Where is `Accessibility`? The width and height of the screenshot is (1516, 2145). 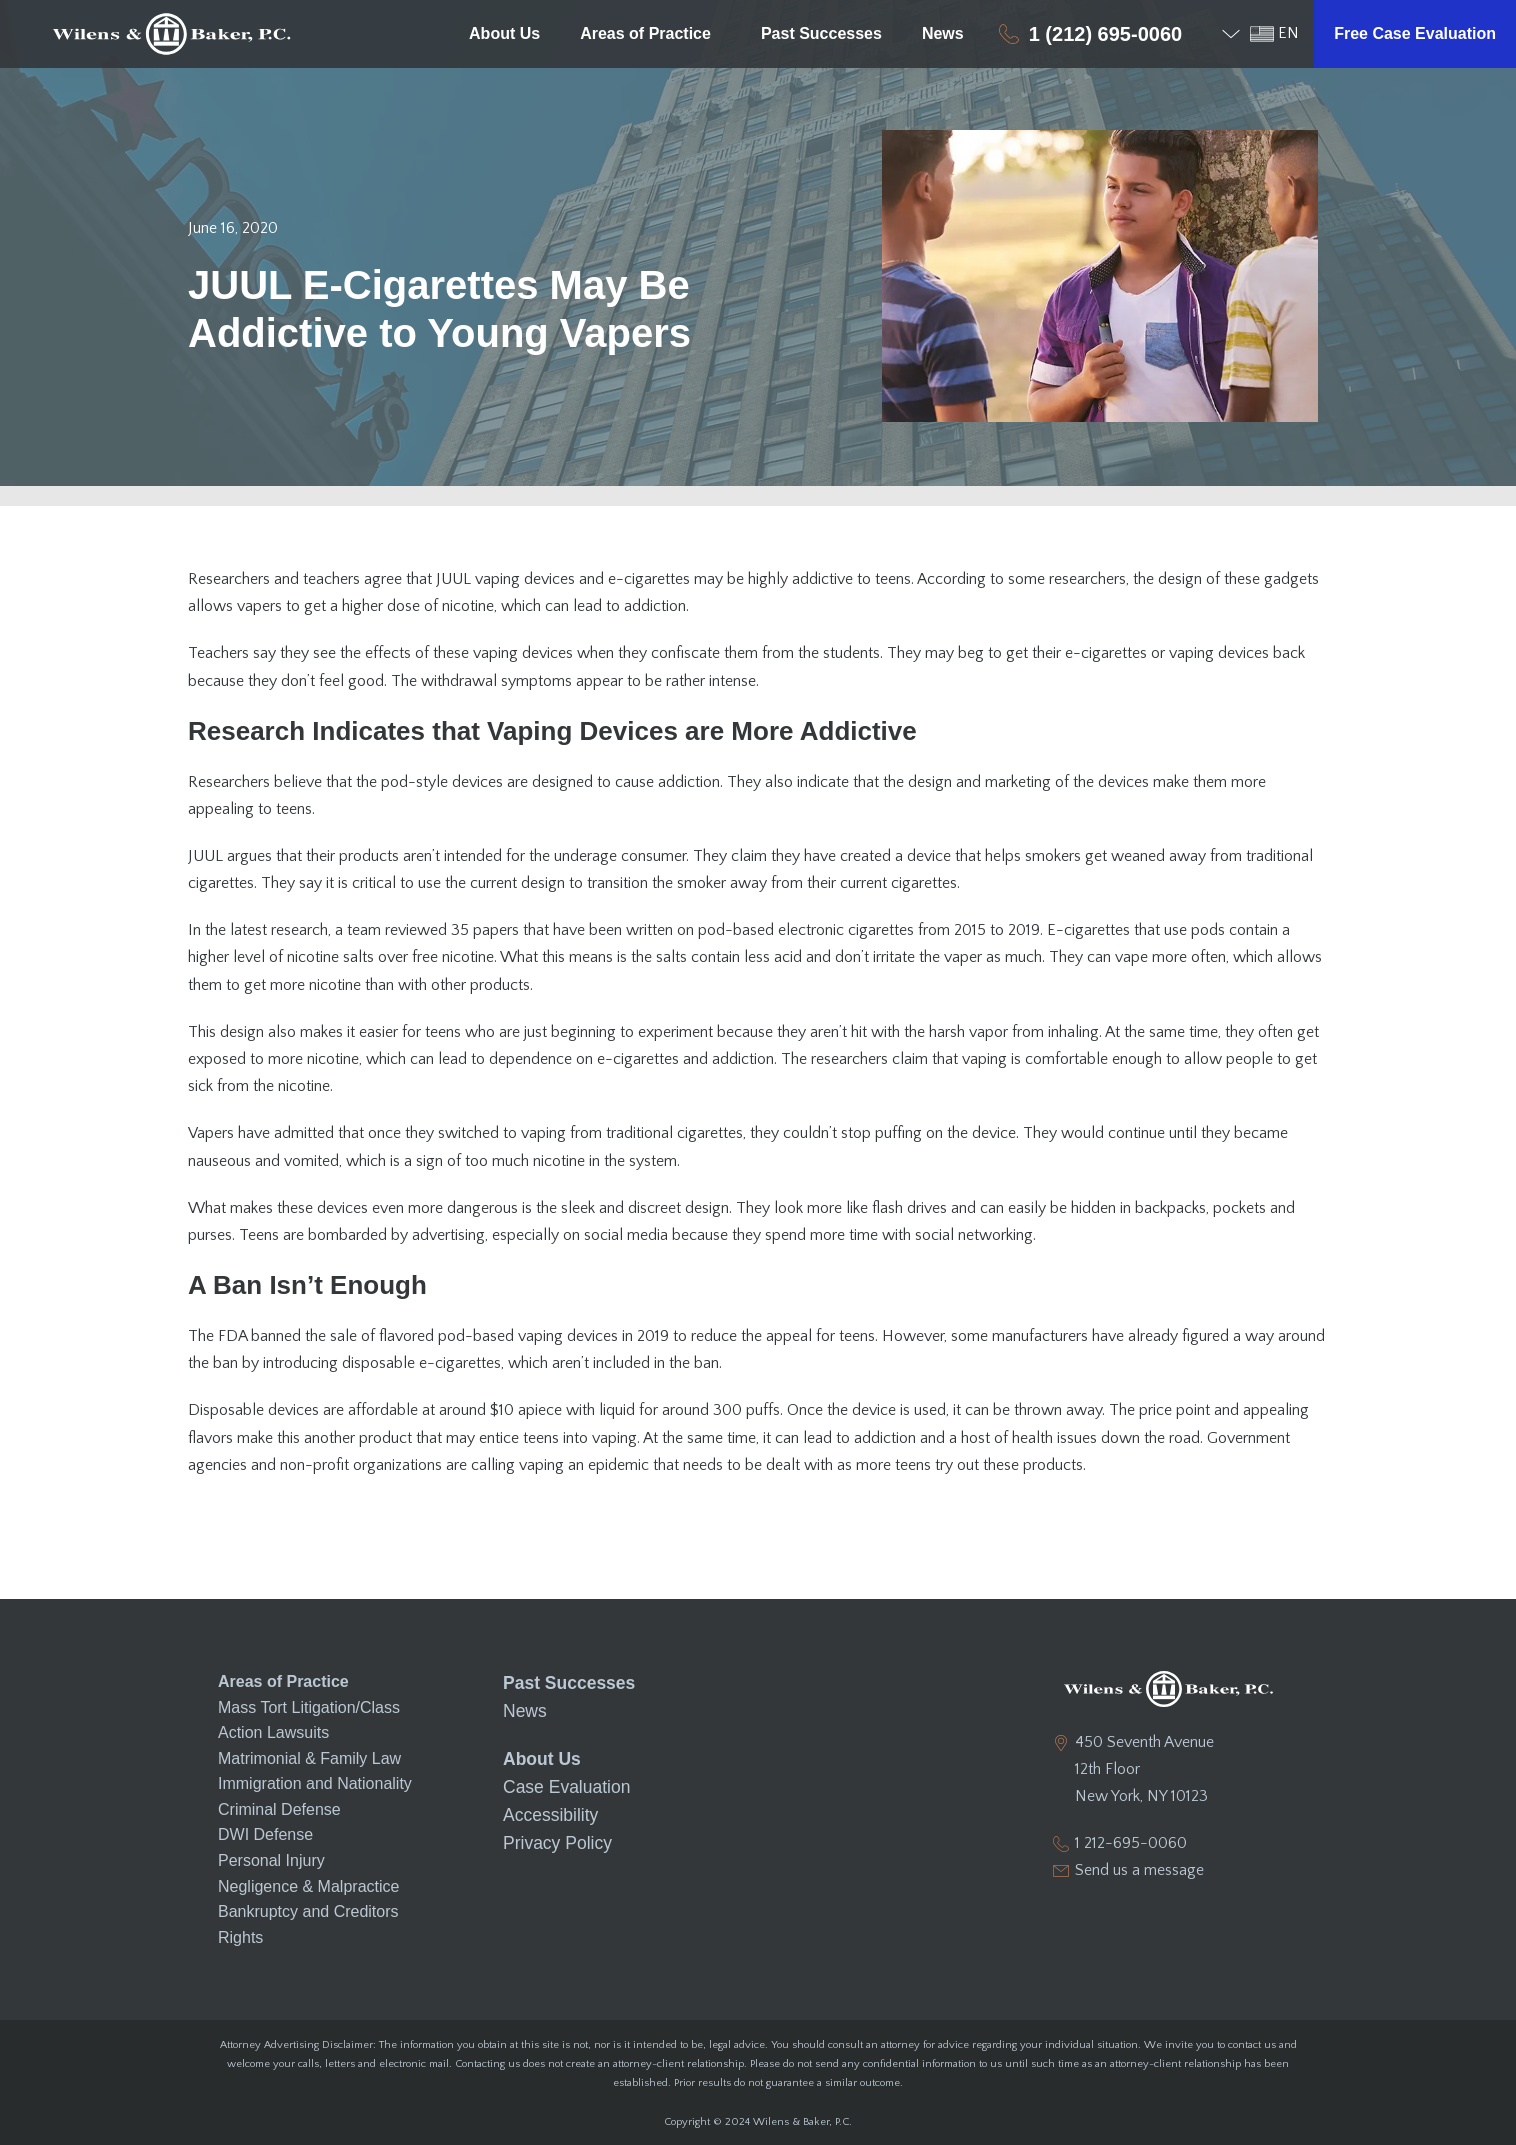 Accessibility is located at coordinates (546, 1803).